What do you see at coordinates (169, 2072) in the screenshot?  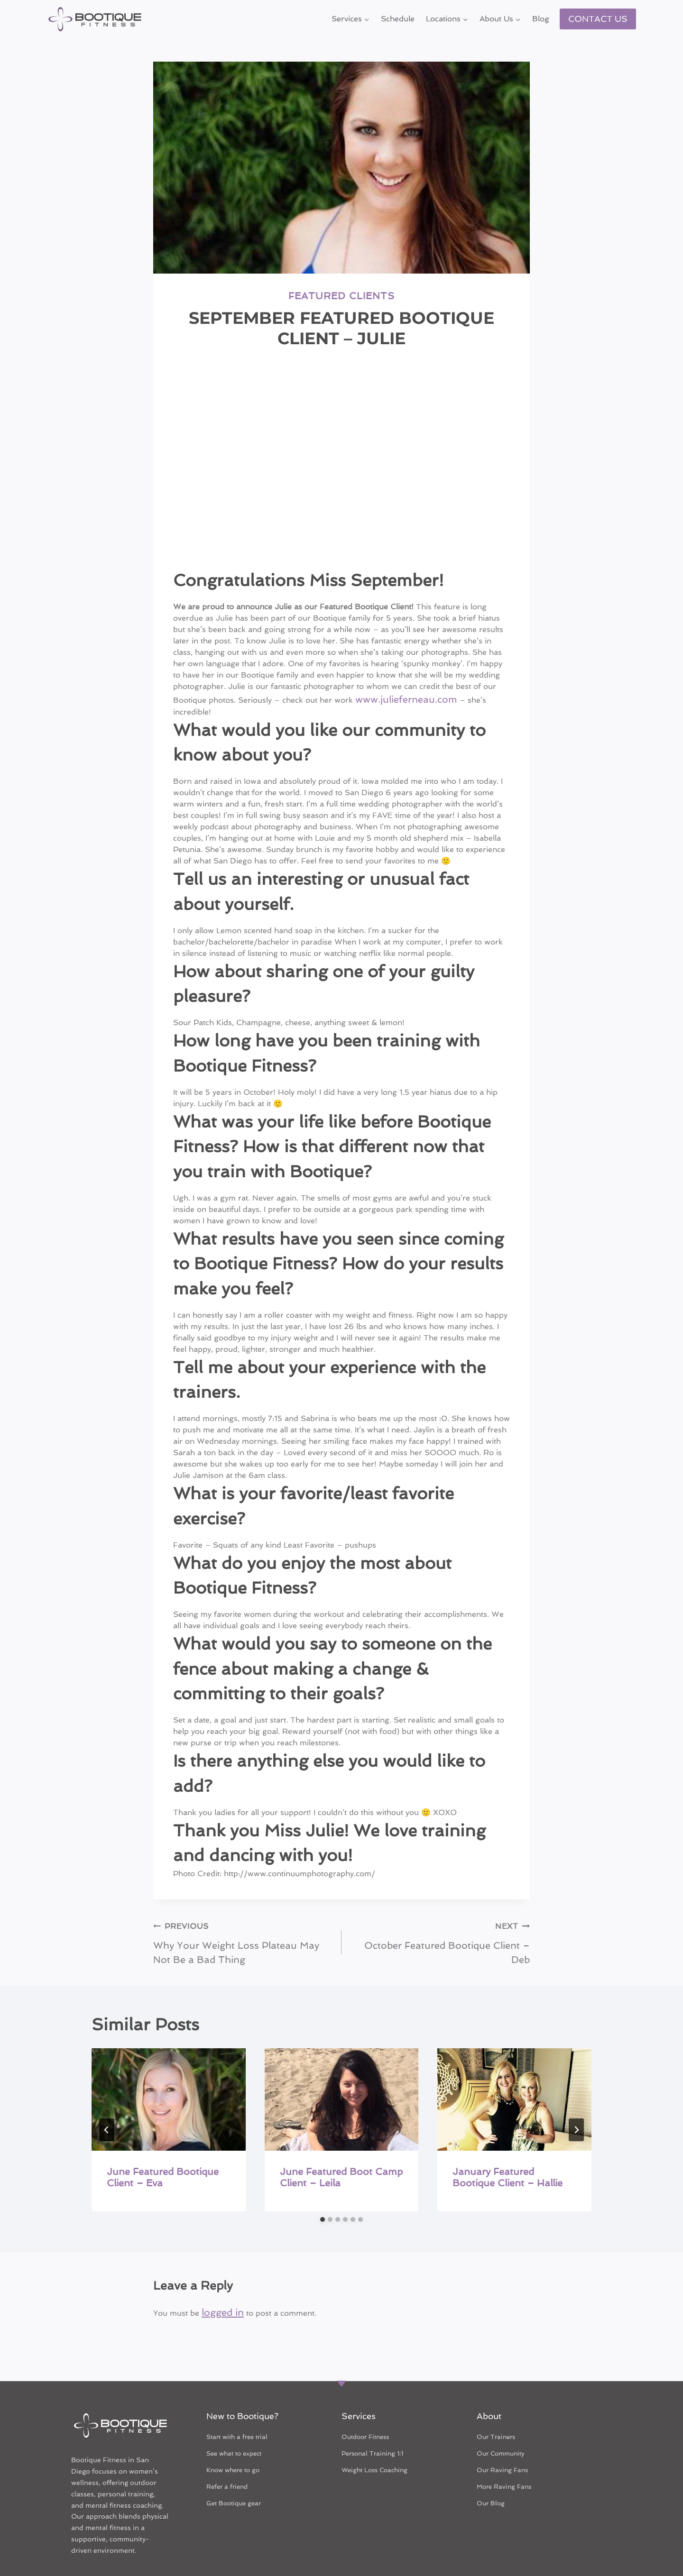 I see `[presentation]` at bounding box center [169, 2072].